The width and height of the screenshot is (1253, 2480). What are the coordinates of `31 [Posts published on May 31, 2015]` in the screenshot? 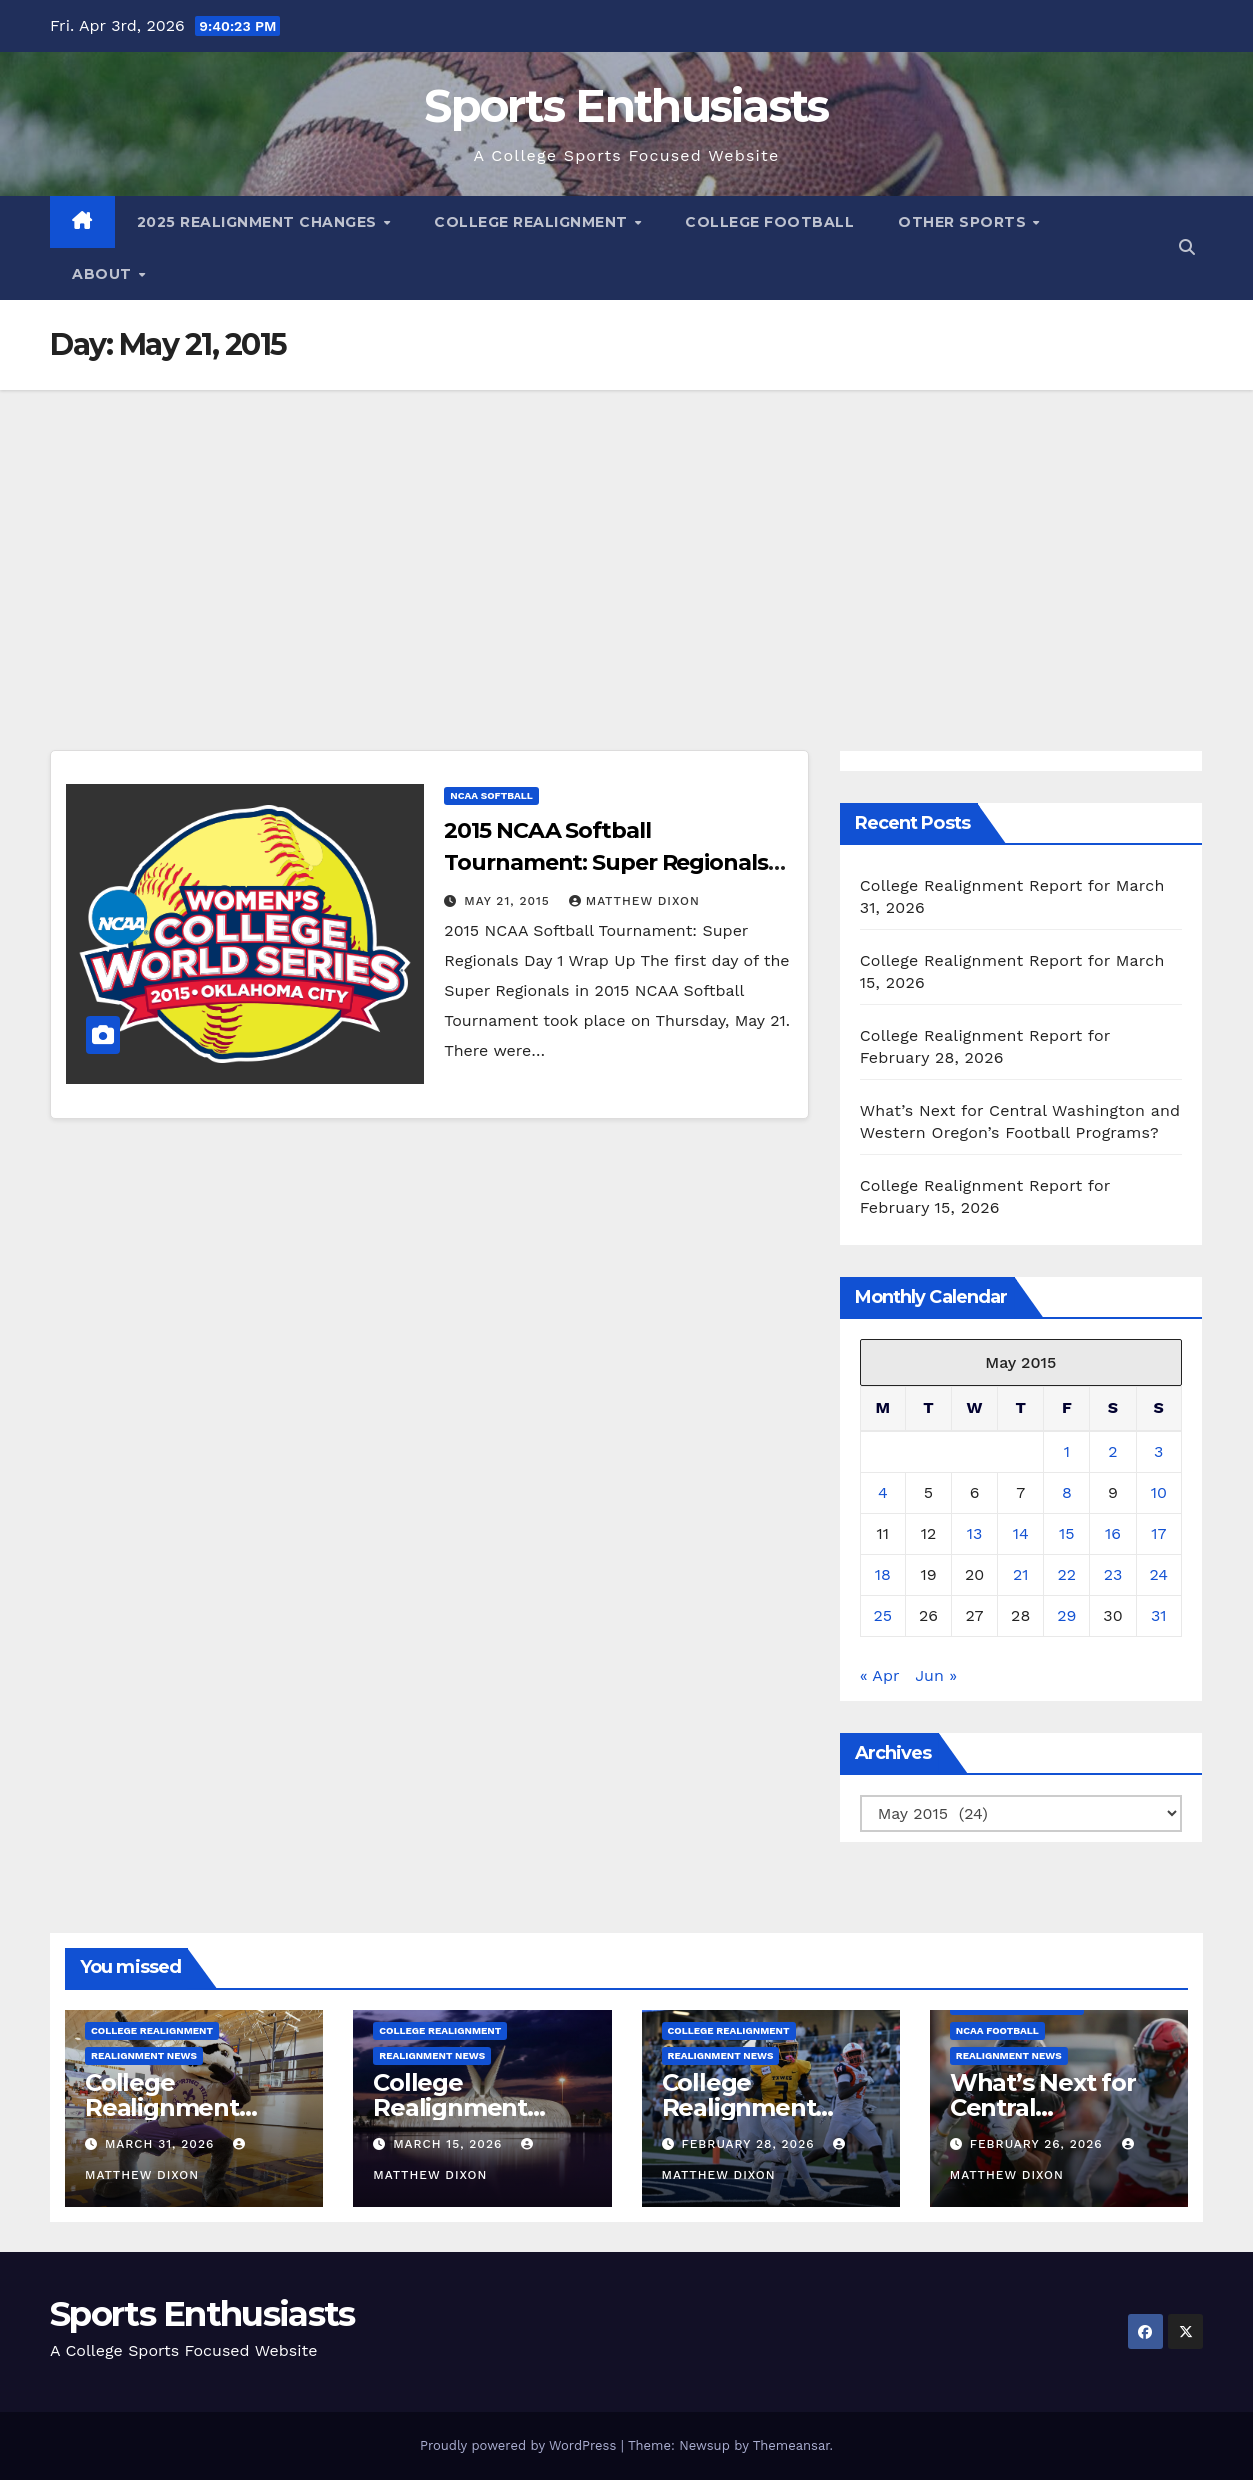 It's located at (1159, 1615).